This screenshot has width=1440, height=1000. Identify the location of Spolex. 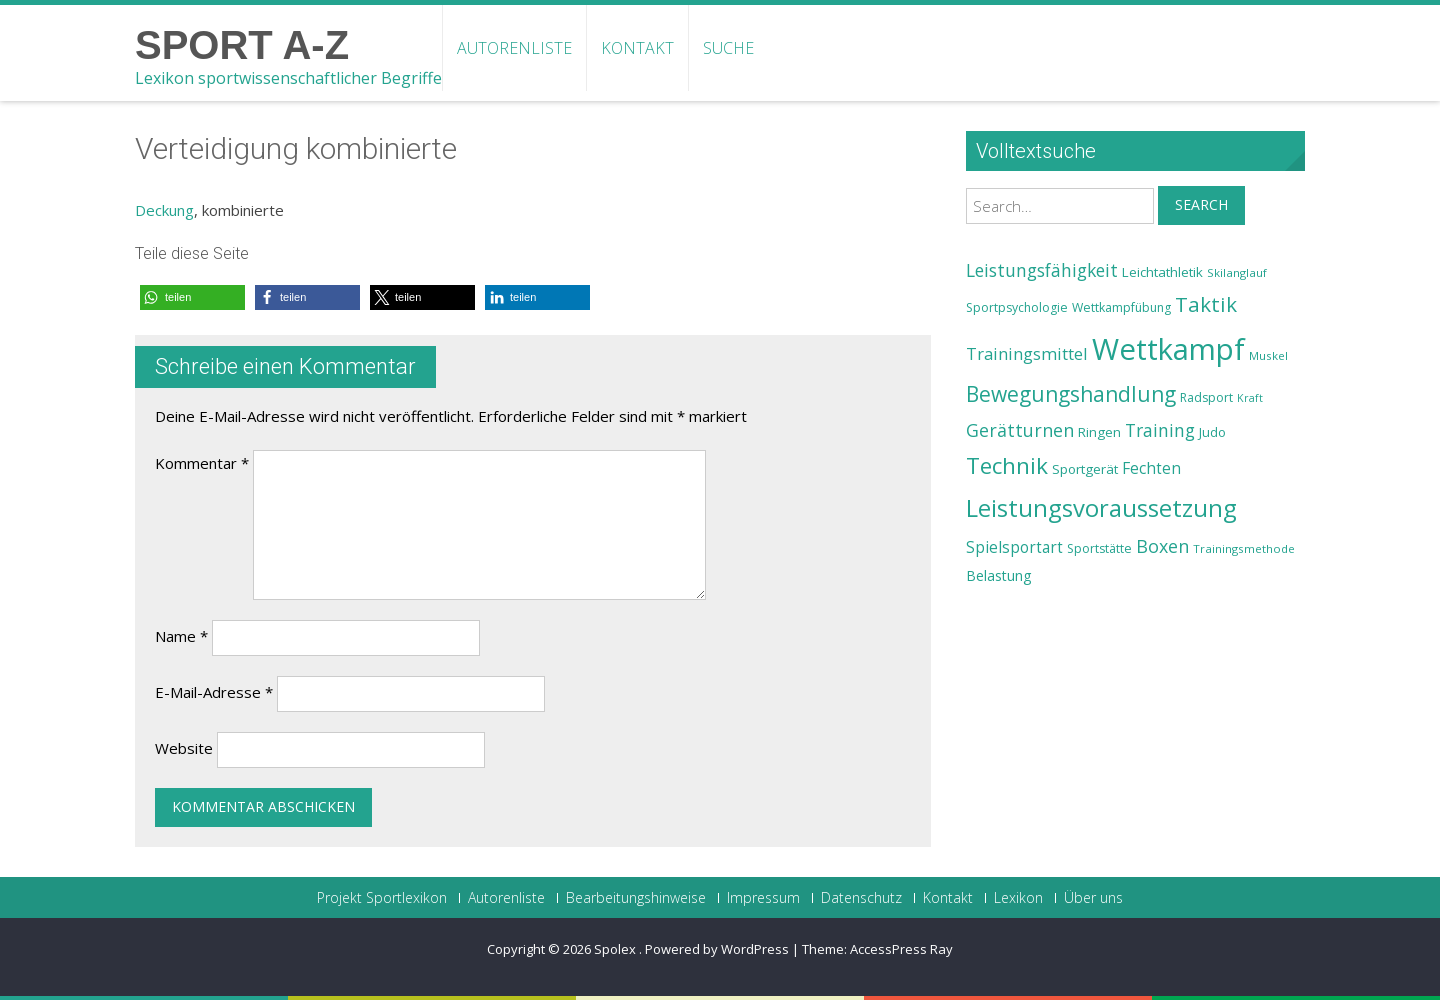
(616, 949).